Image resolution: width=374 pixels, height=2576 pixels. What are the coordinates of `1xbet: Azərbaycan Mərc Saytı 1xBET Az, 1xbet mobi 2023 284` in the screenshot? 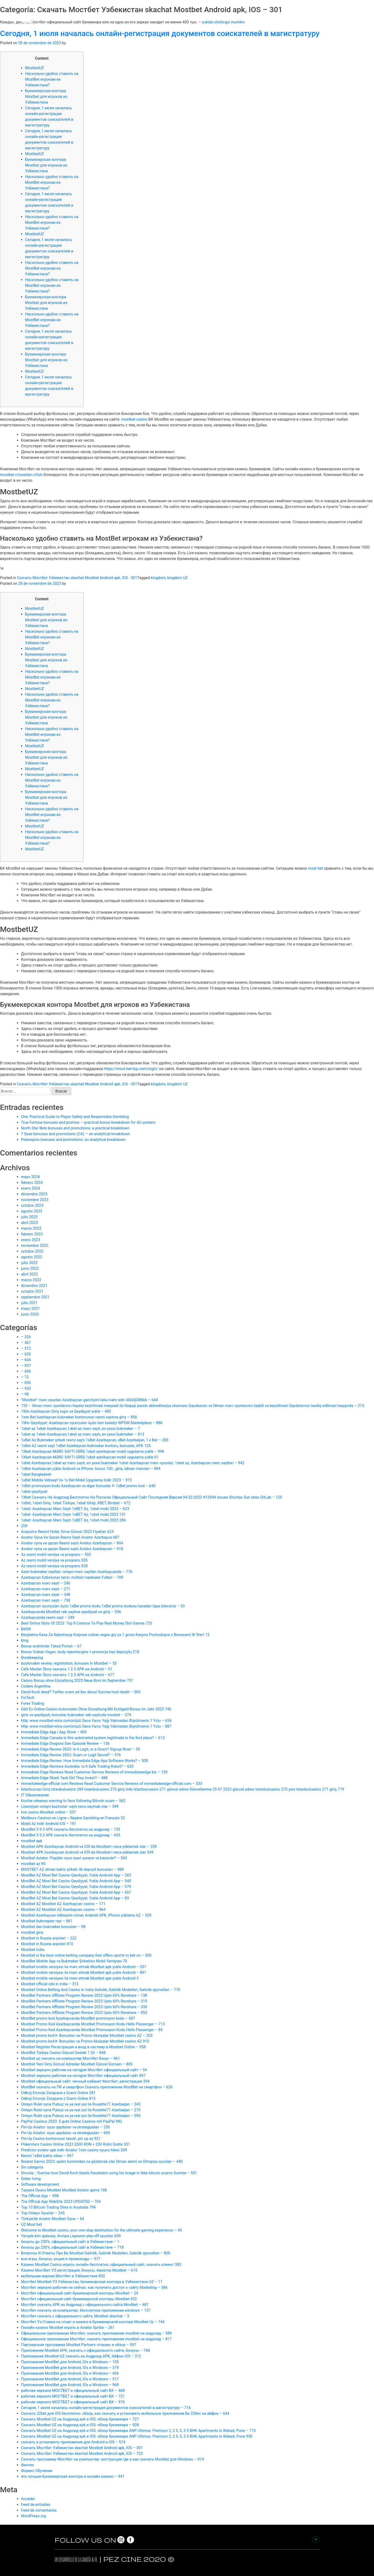 It's located at (73, 1520).